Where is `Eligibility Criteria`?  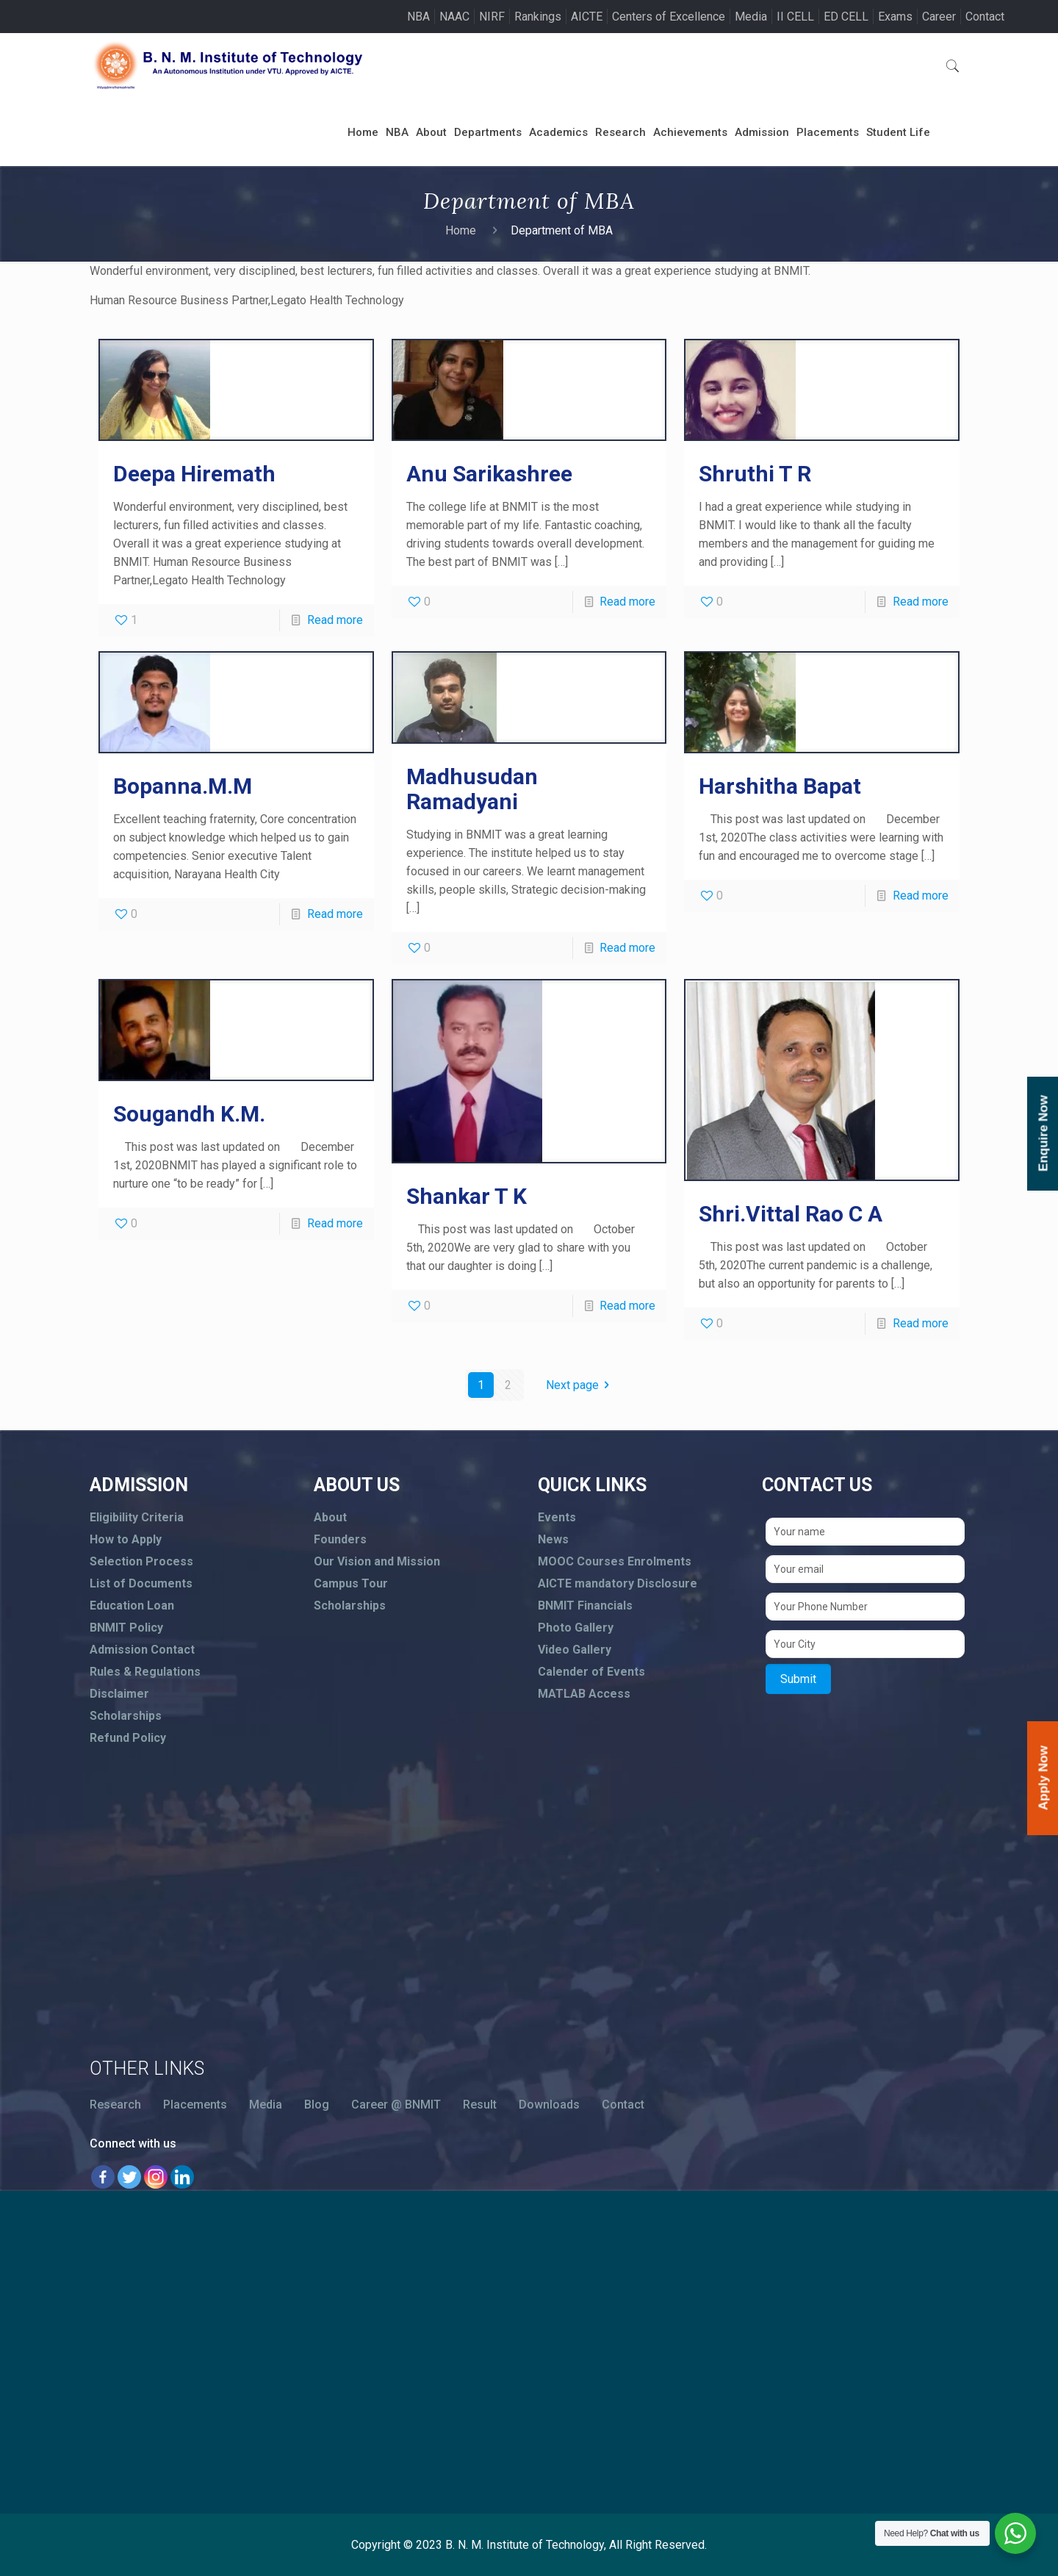
Eligibility Criteria is located at coordinates (137, 1517).